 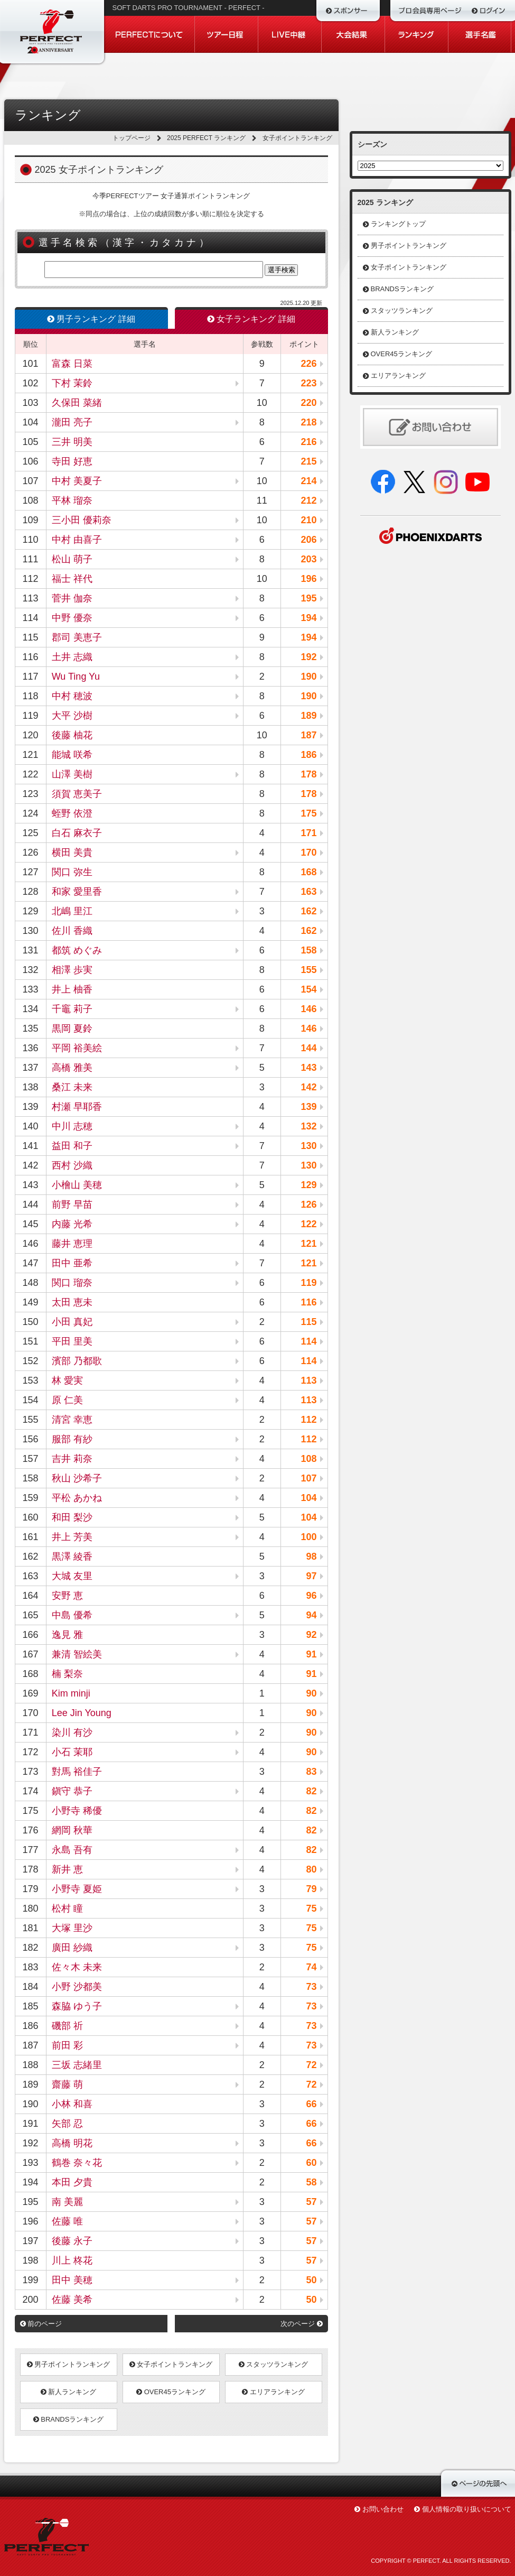 What do you see at coordinates (311, 1595) in the screenshot?
I see `96` at bounding box center [311, 1595].